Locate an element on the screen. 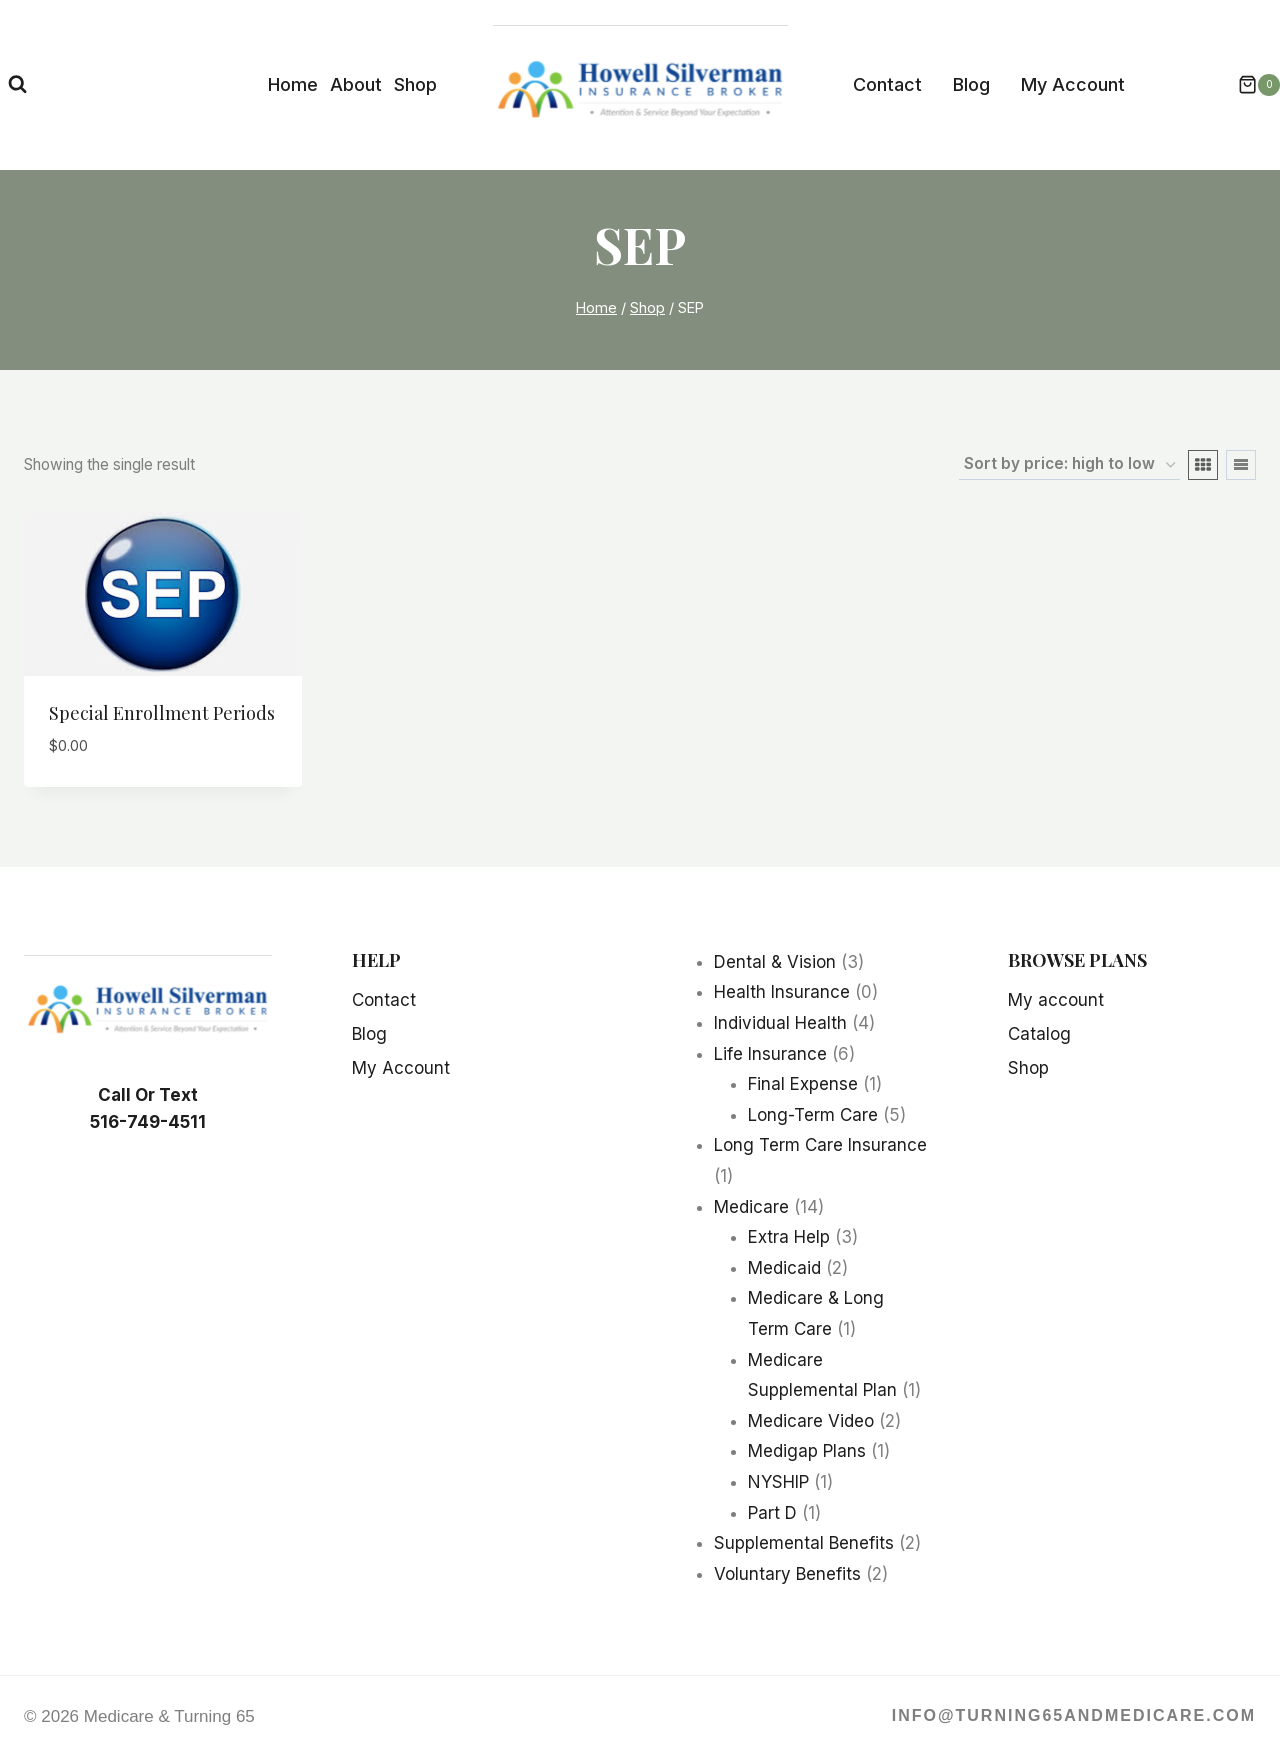 Image resolution: width=1280 pixels, height=1757 pixels. [Shop order] is located at coordinates (1069, 465).